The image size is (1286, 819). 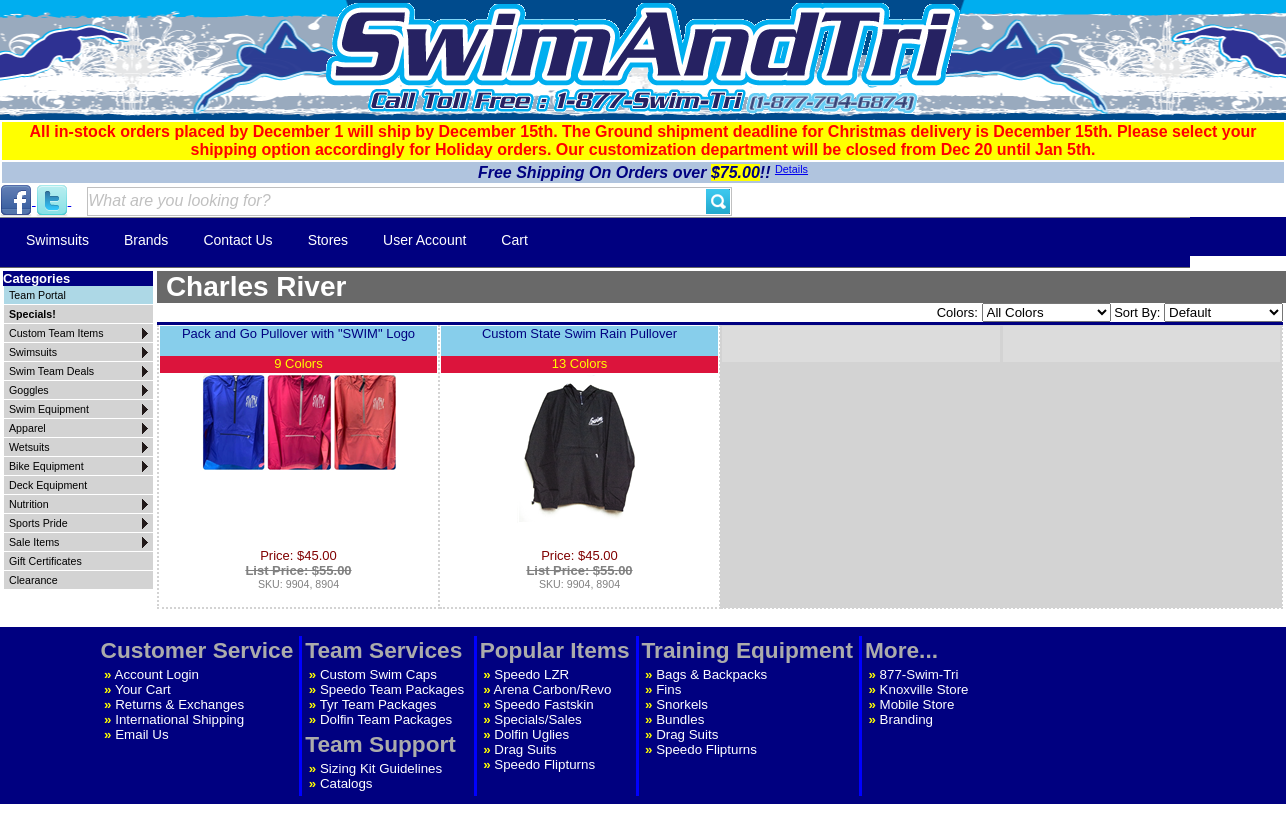 What do you see at coordinates (378, 704) in the screenshot?
I see `Tyr Team Packages` at bounding box center [378, 704].